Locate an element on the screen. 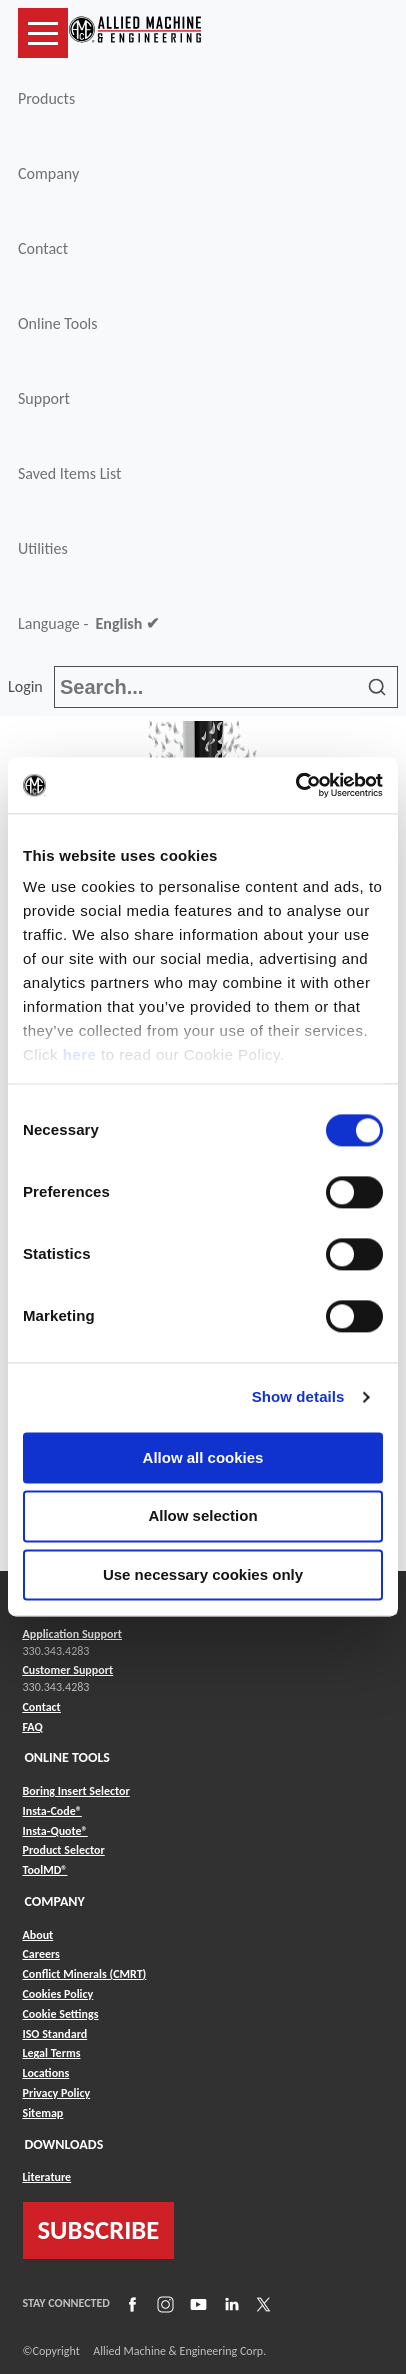  Saved Items List is located at coordinates (69, 473).